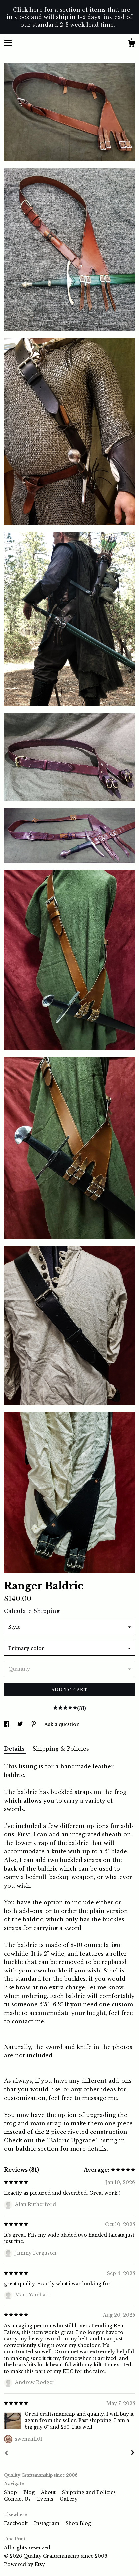 The width and height of the screenshot is (139, 2576). What do you see at coordinates (78, 2523) in the screenshot?
I see `Shop Blog` at bounding box center [78, 2523].